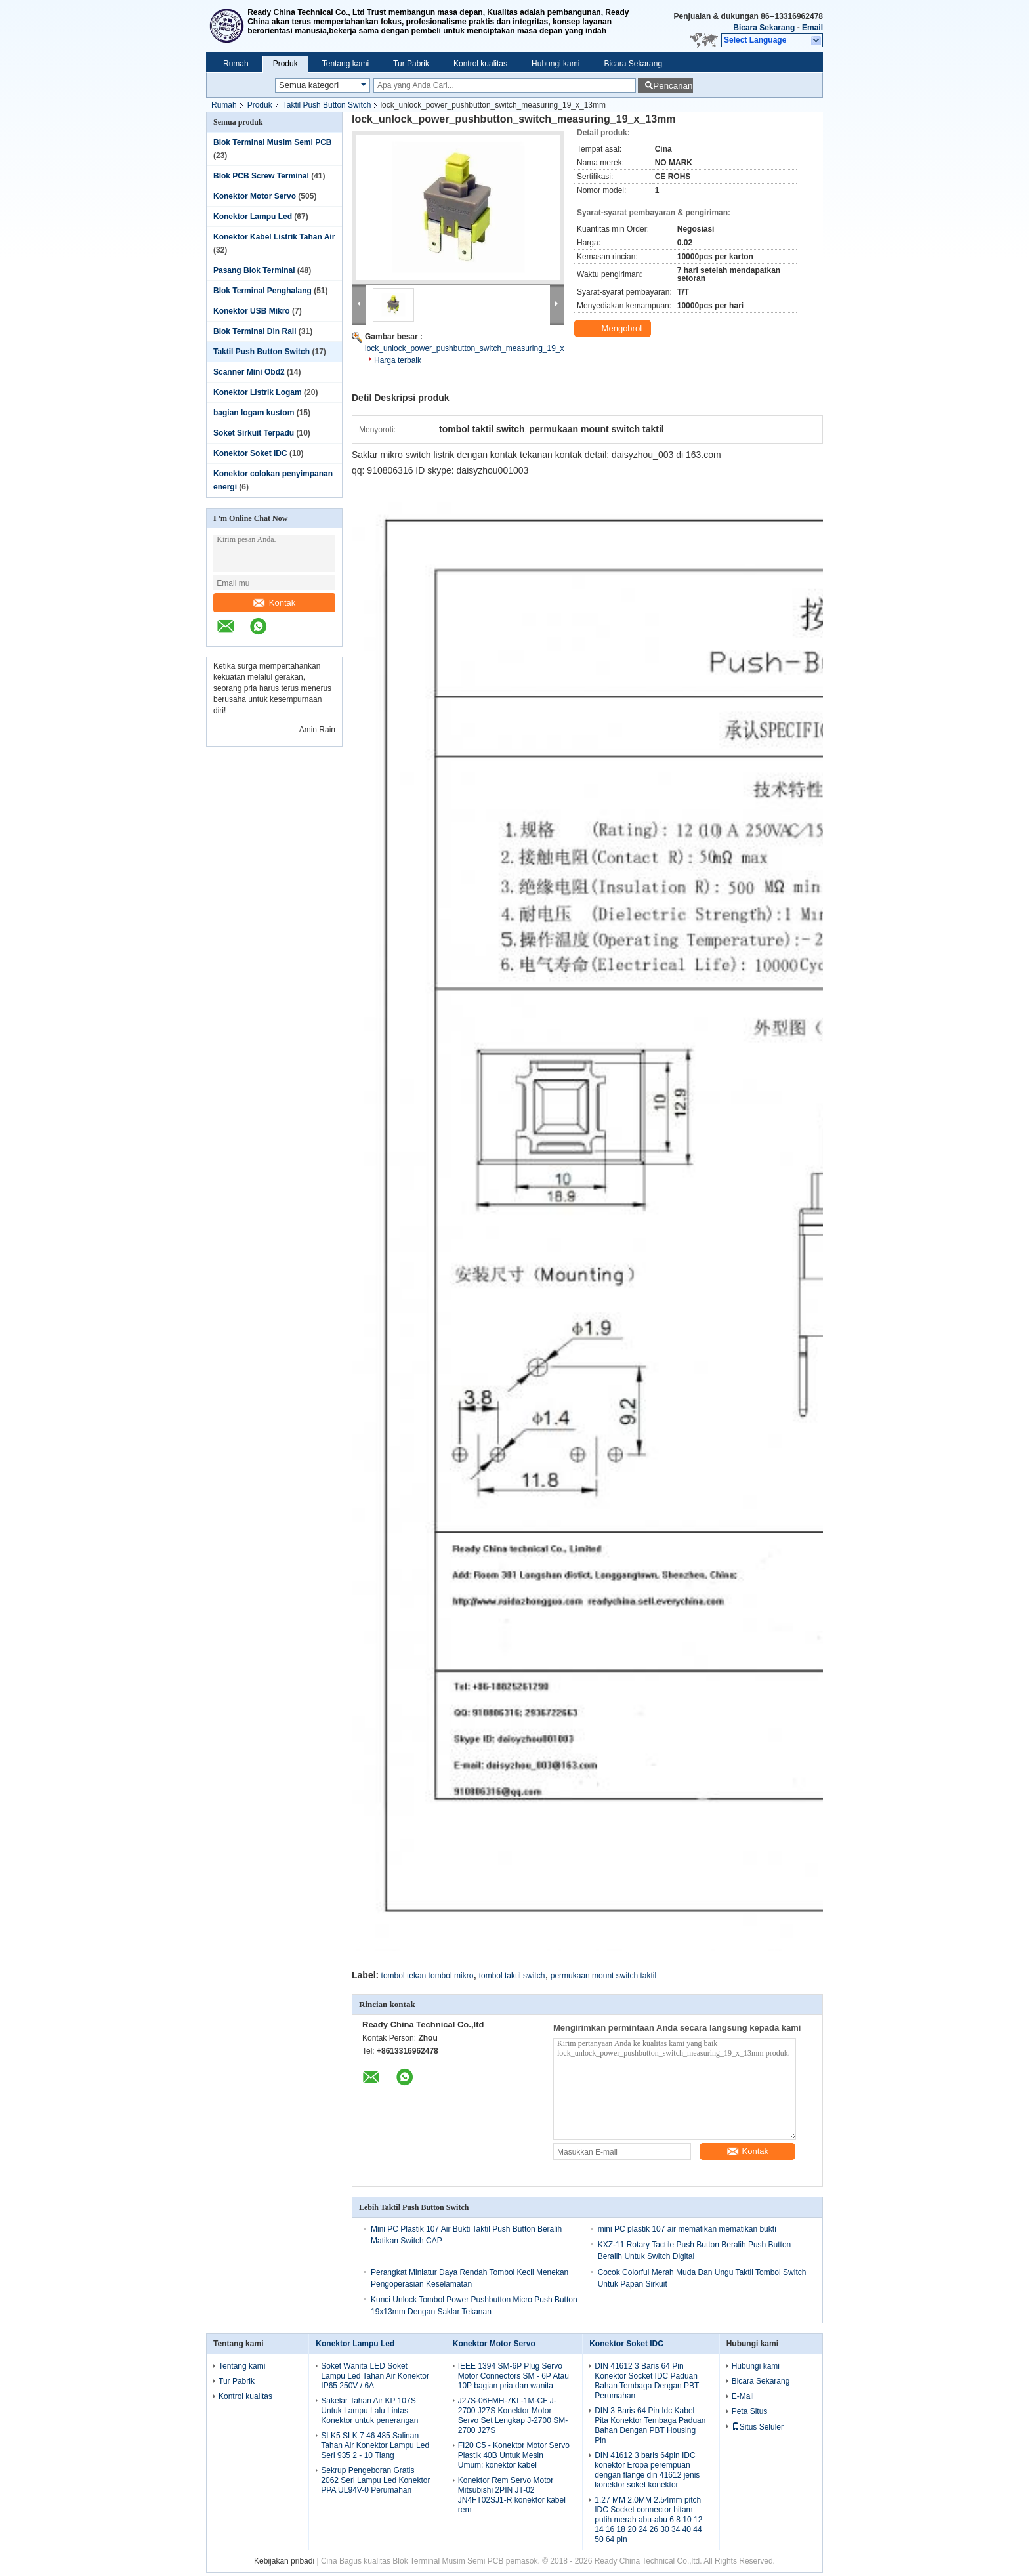 This screenshot has width=1029, height=2576. What do you see at coordinates (249, 372) in the screenshot?
I see `Scanner Mini Obd2` at bounding box center [249, 372].